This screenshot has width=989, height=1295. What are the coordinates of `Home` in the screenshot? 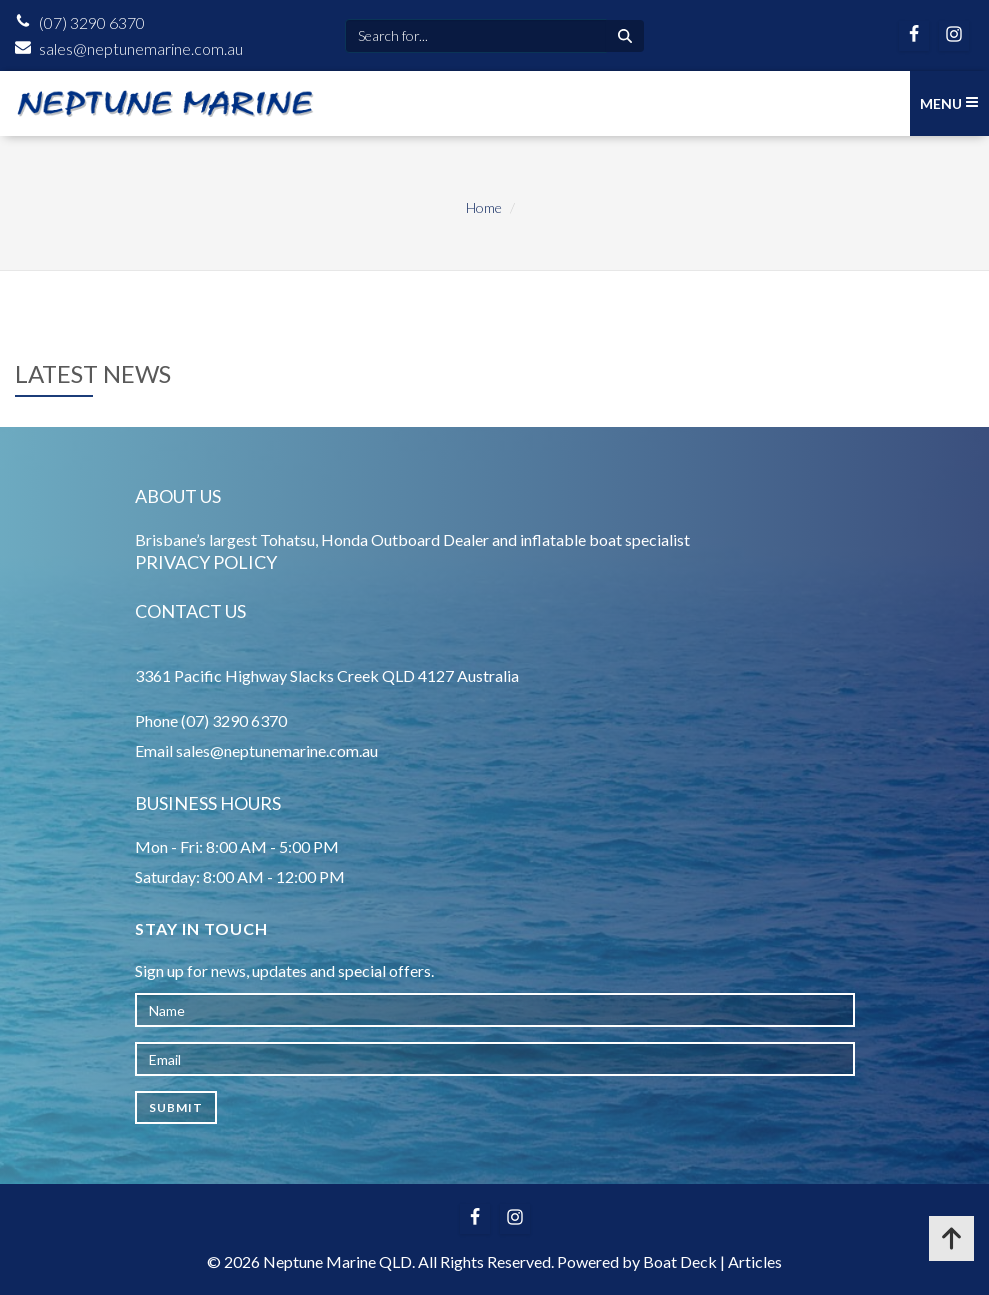 It's located at (484, 207).